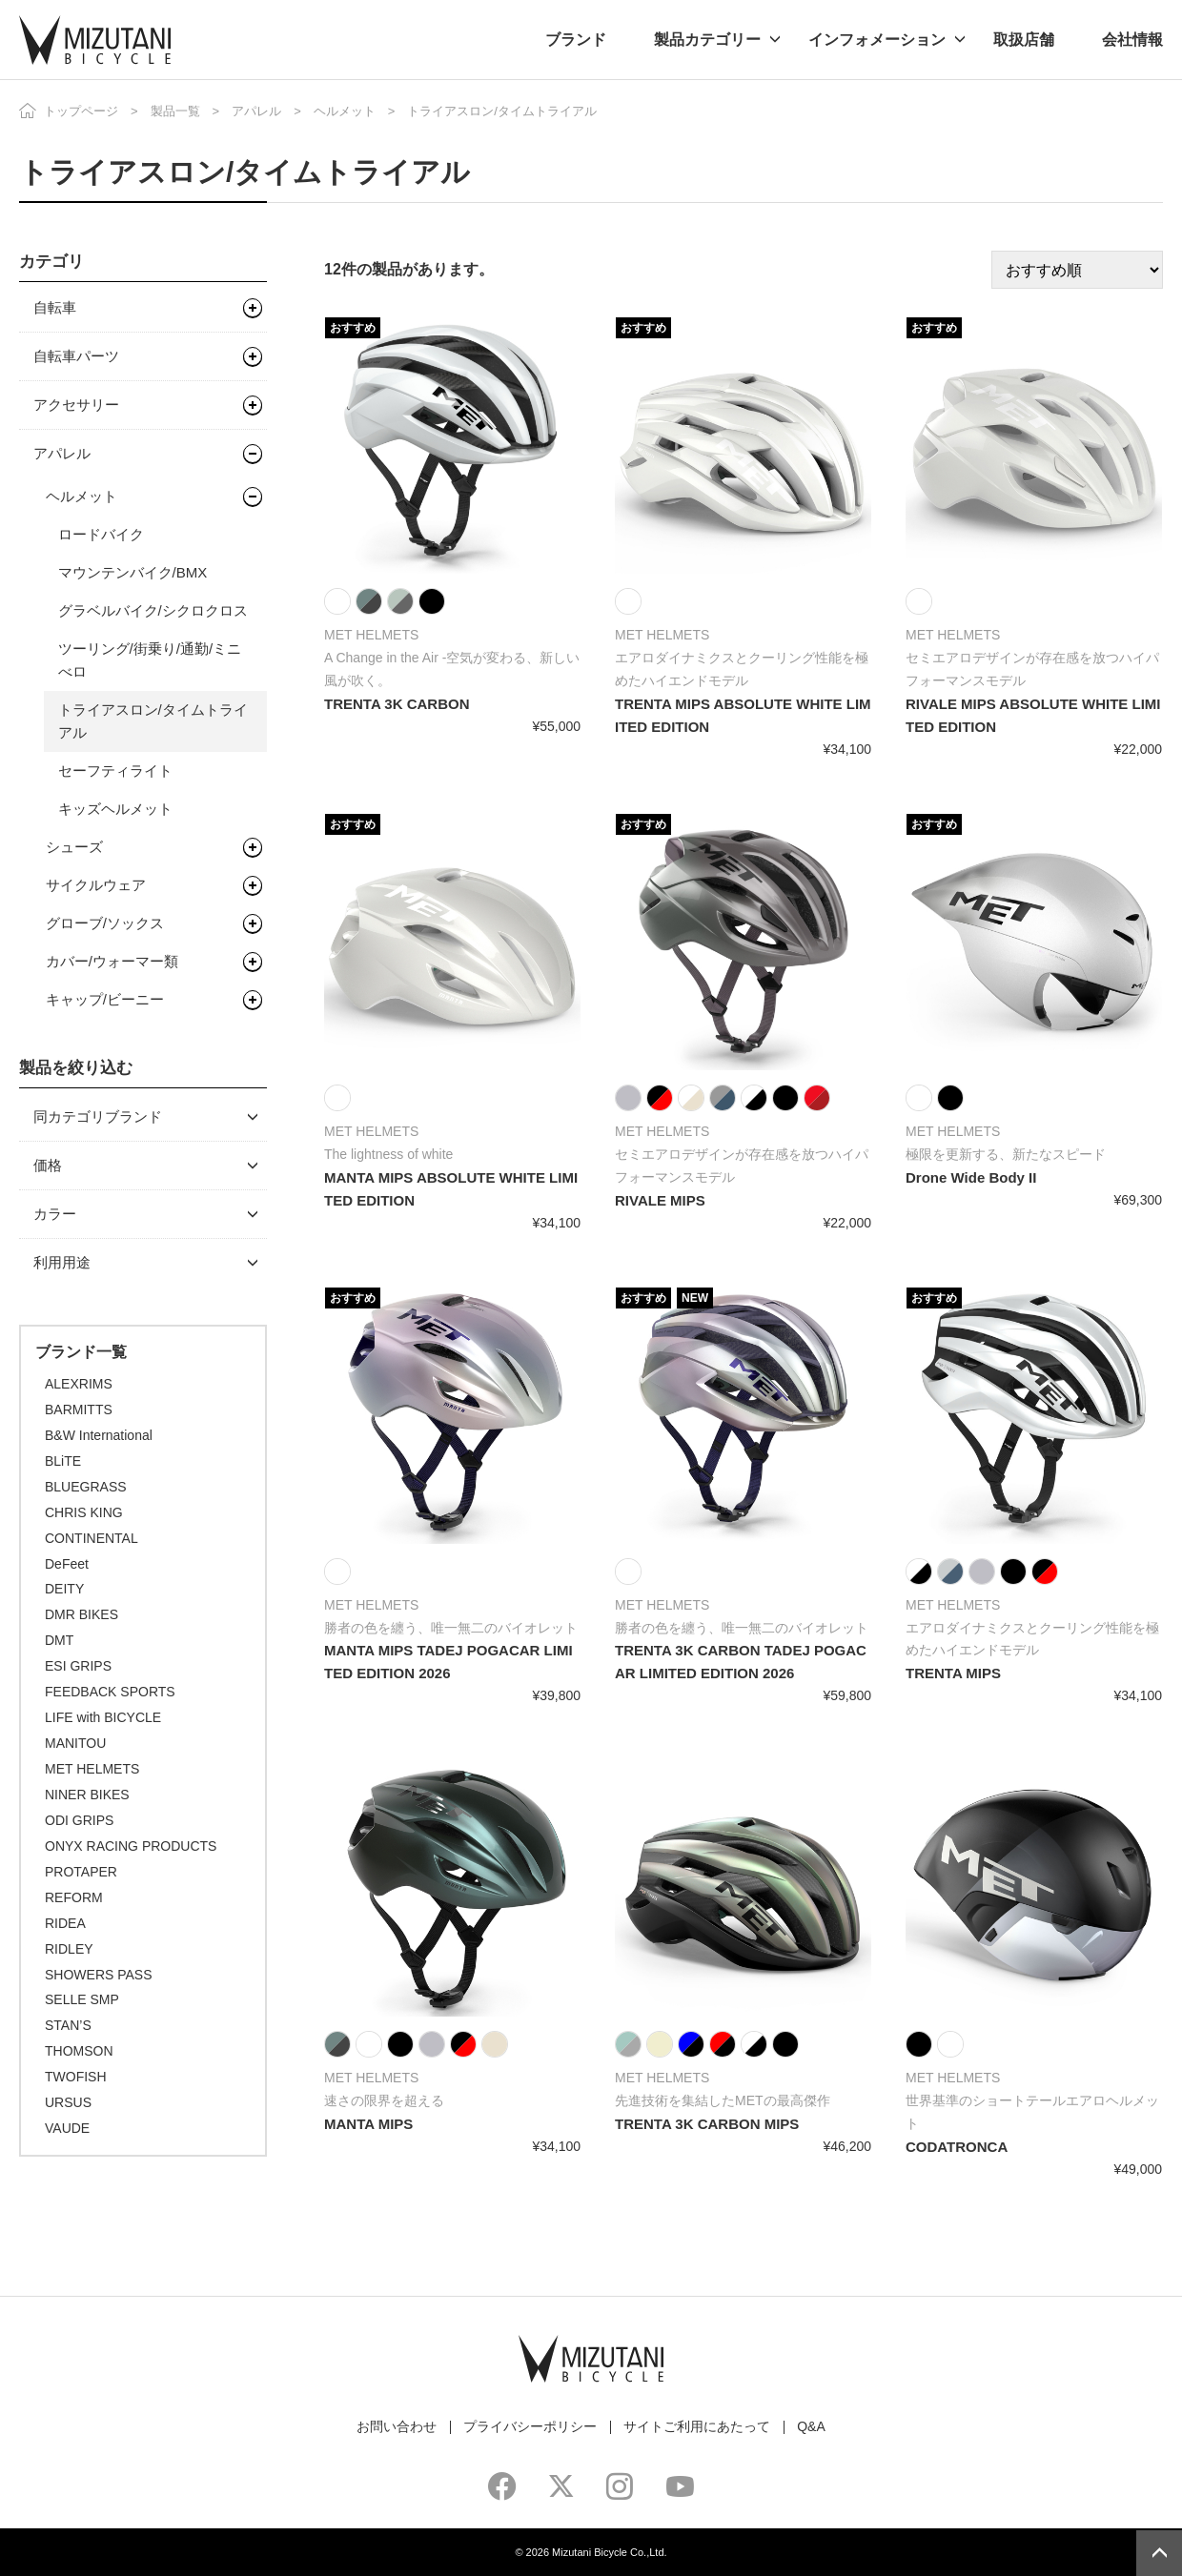 Image resolution: width=1182 pixels, height=2576 pixels. Describe the element at coordinates (76, 404) in the screenshot. I see `アクセサリー` at that location.